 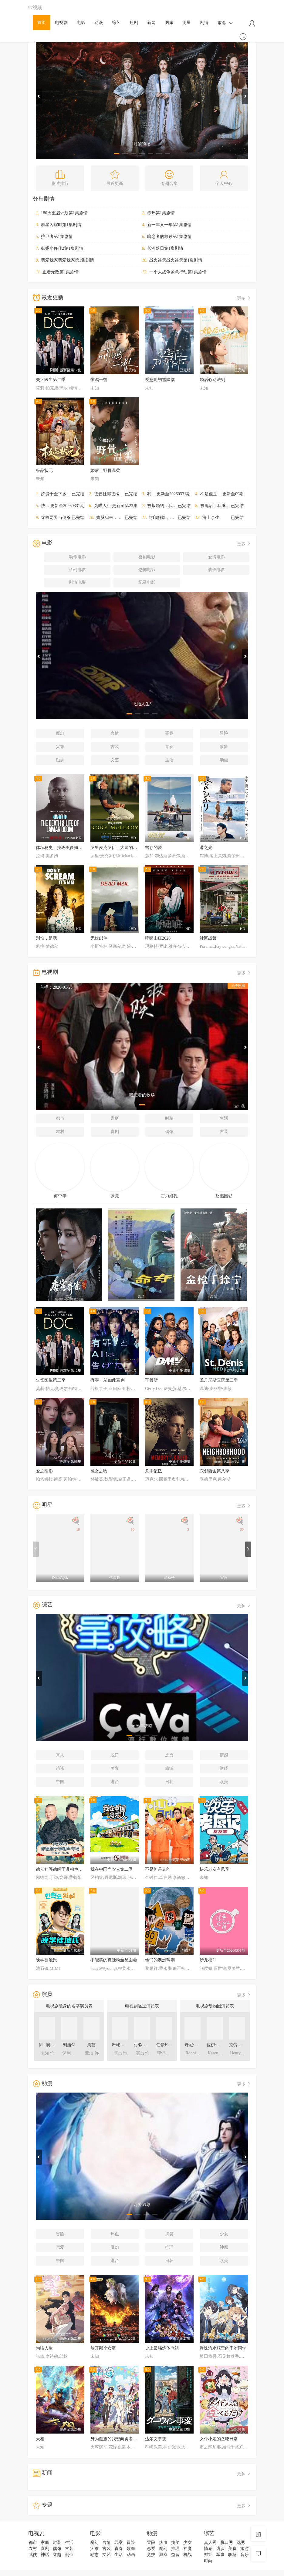 I want to click on 剧情电影, so click(x=77, y=582).